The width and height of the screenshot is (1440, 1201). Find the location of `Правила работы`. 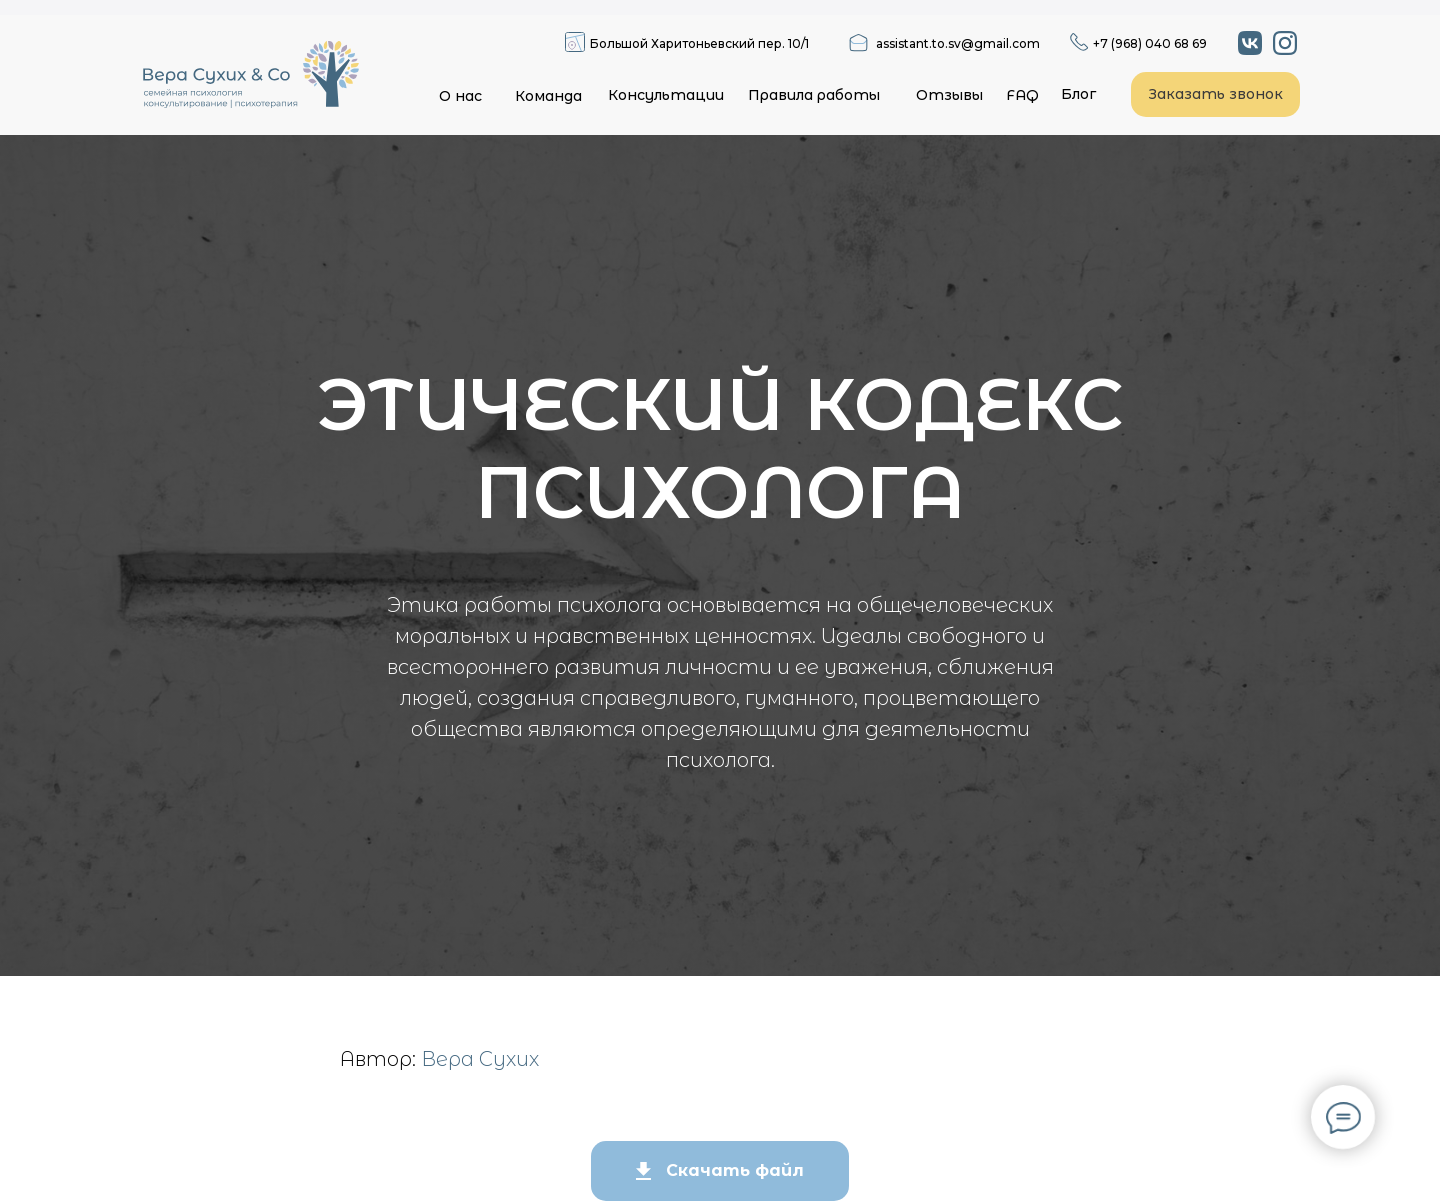

Правила работы is located at coordinates (814, 95).